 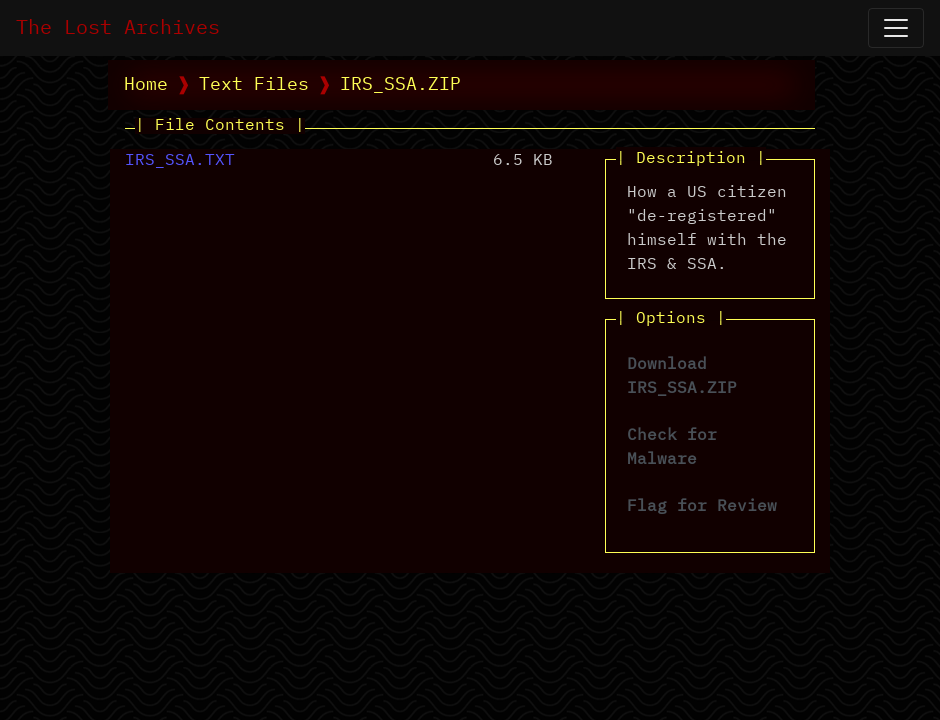 I want to click on The Lost Archives, so click(x=118, y=28).